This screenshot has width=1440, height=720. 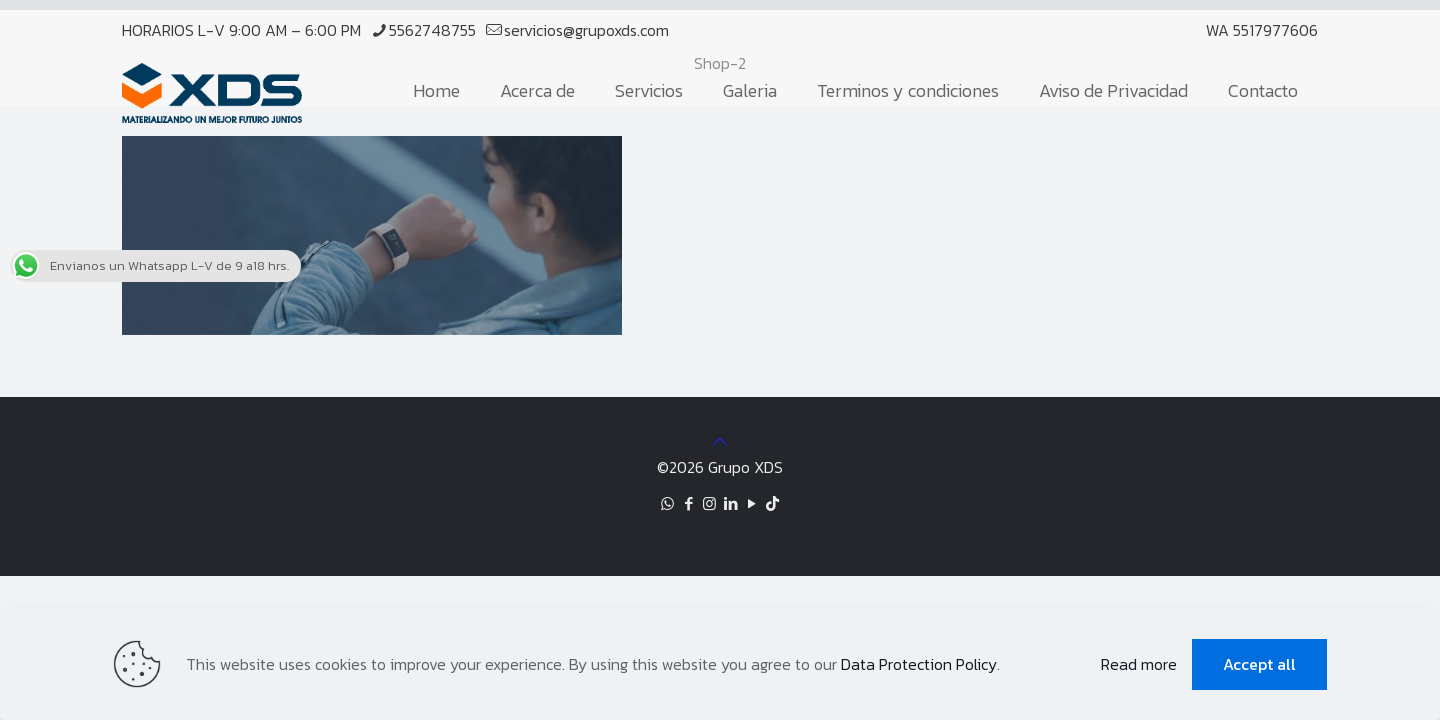 What do you see at coordinates (1139, 664) in the screenshot?
I see `Read more` at bounding box center [1139, 664].